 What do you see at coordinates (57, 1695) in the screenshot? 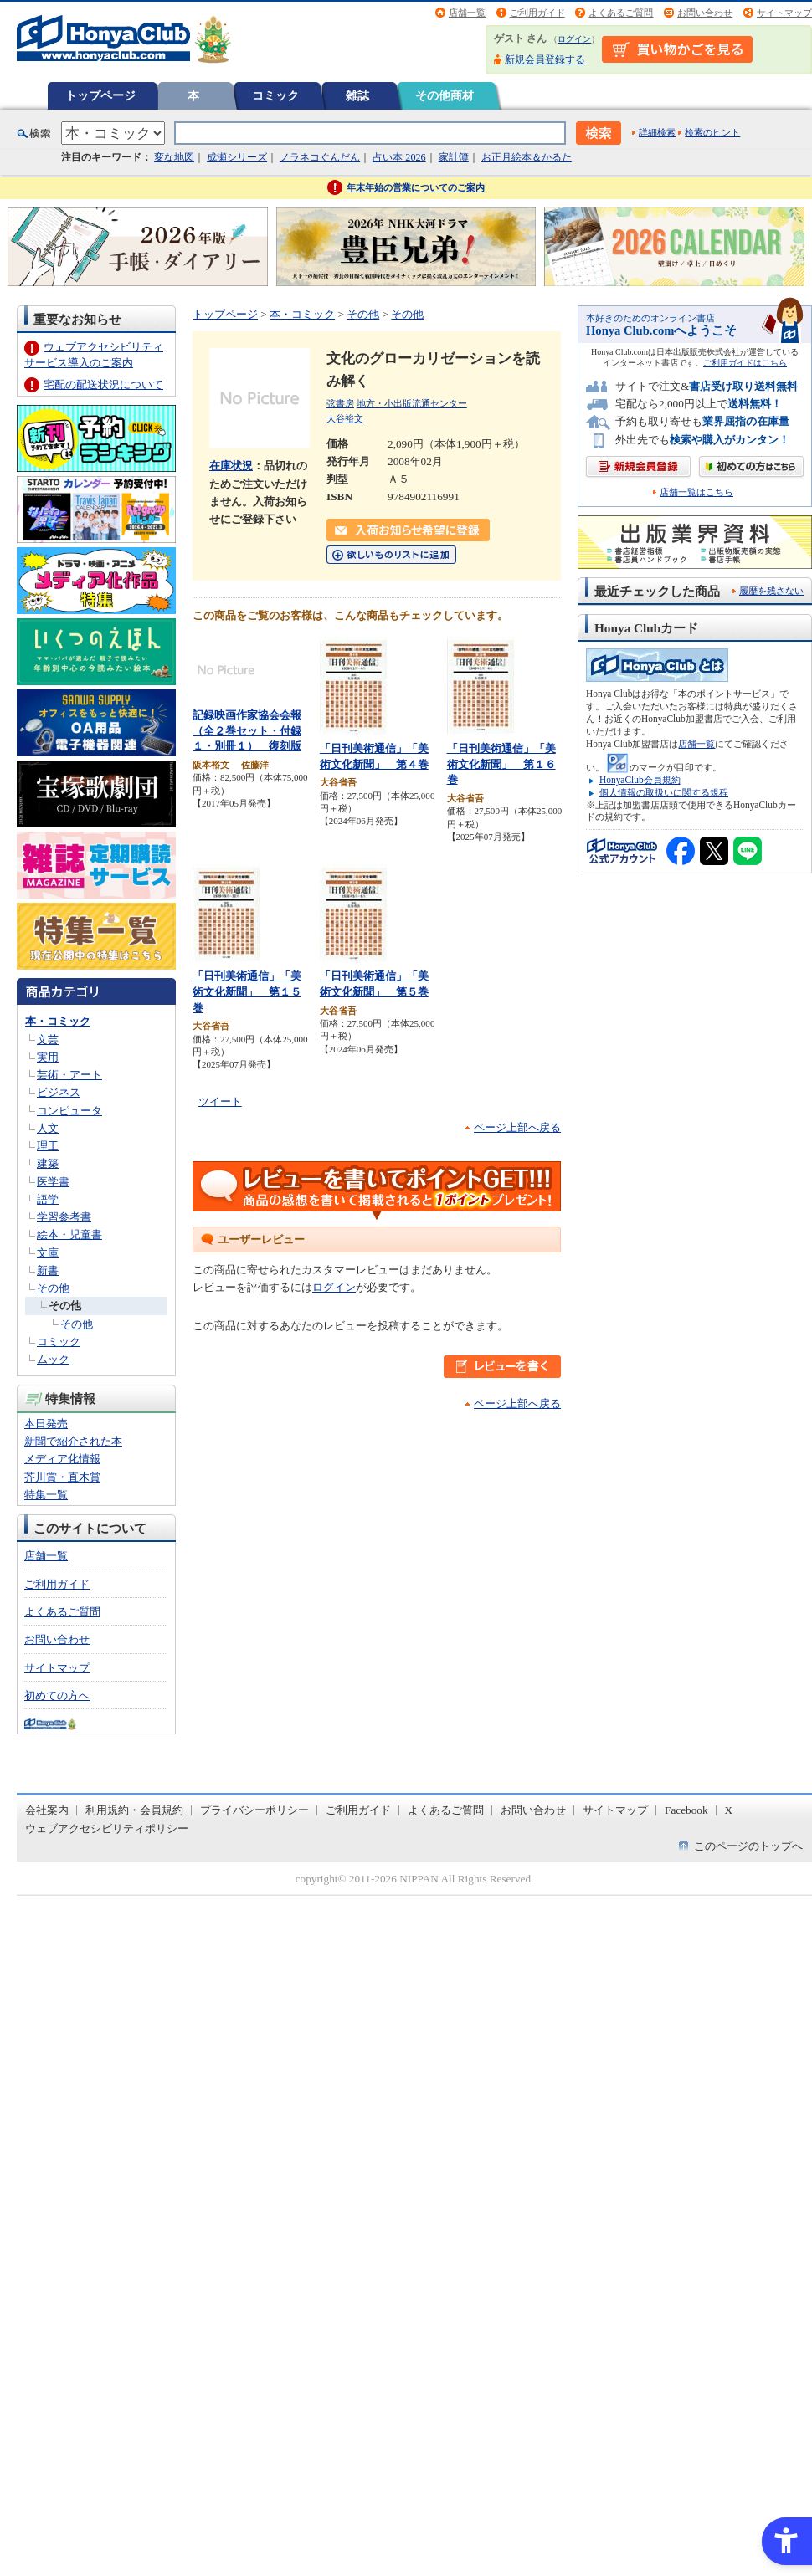
I see `初めての方へ` at bounding box center [57, 1695].